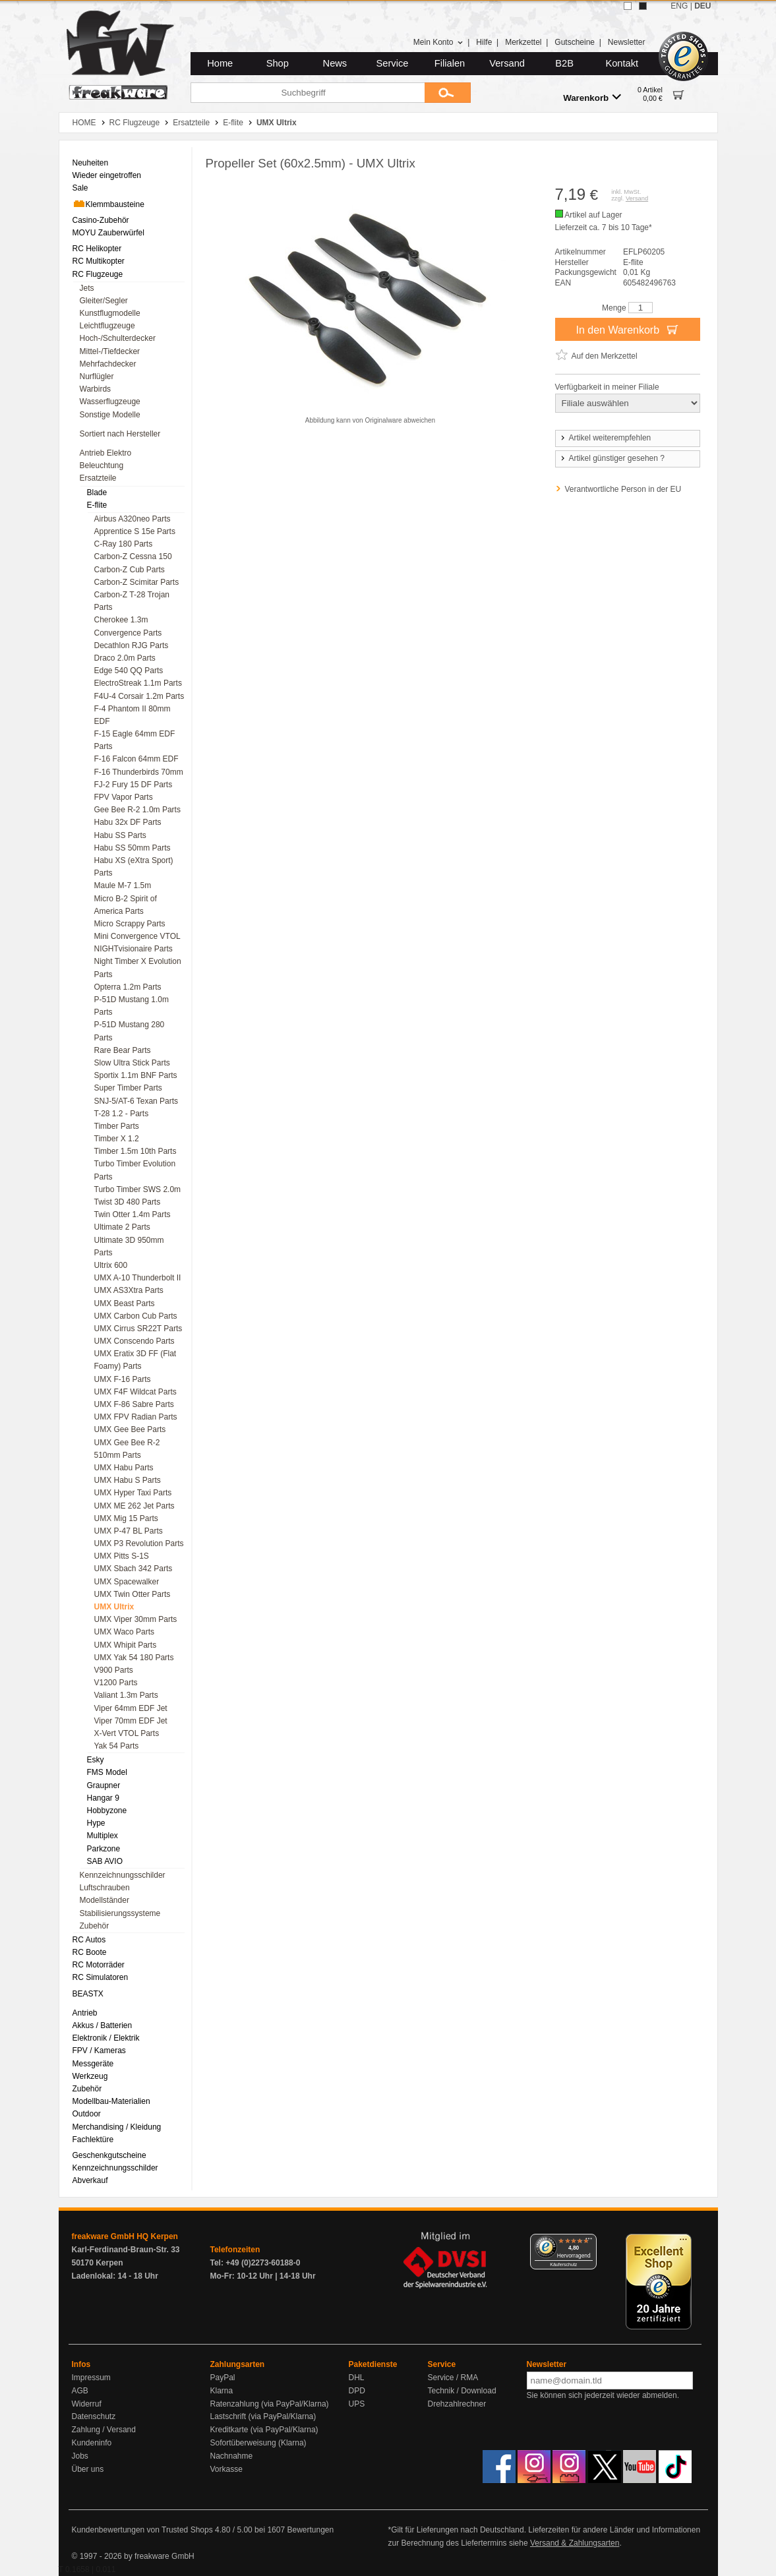  Describe the element at coordinates (484, 42) in the screenshot. I see `Hilfe` at that location.